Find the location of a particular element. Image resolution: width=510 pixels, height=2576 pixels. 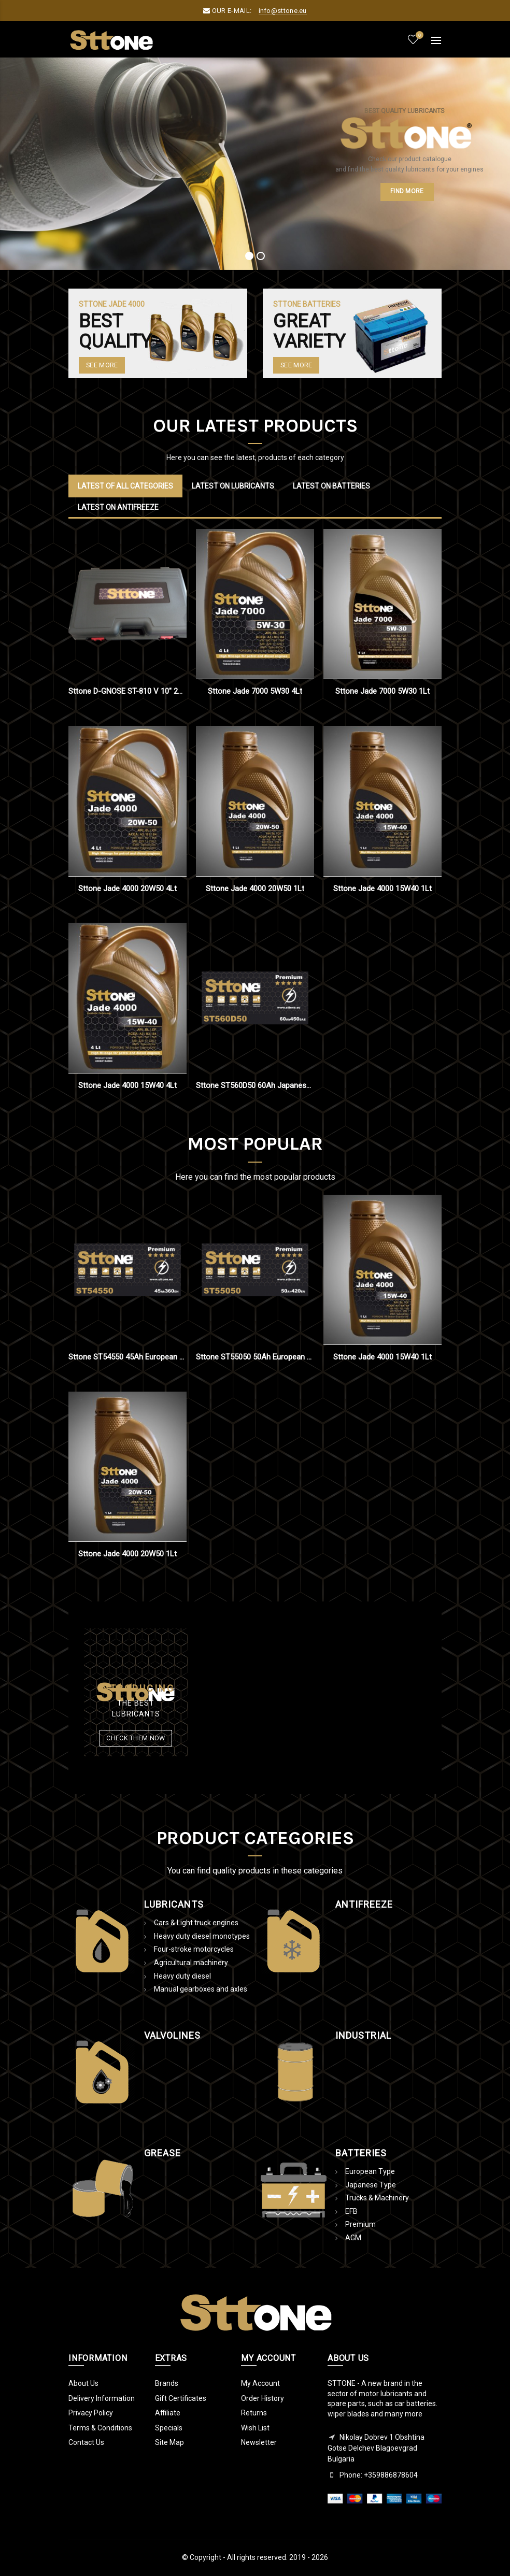

Check them now is located at coordinates (135, 1738).